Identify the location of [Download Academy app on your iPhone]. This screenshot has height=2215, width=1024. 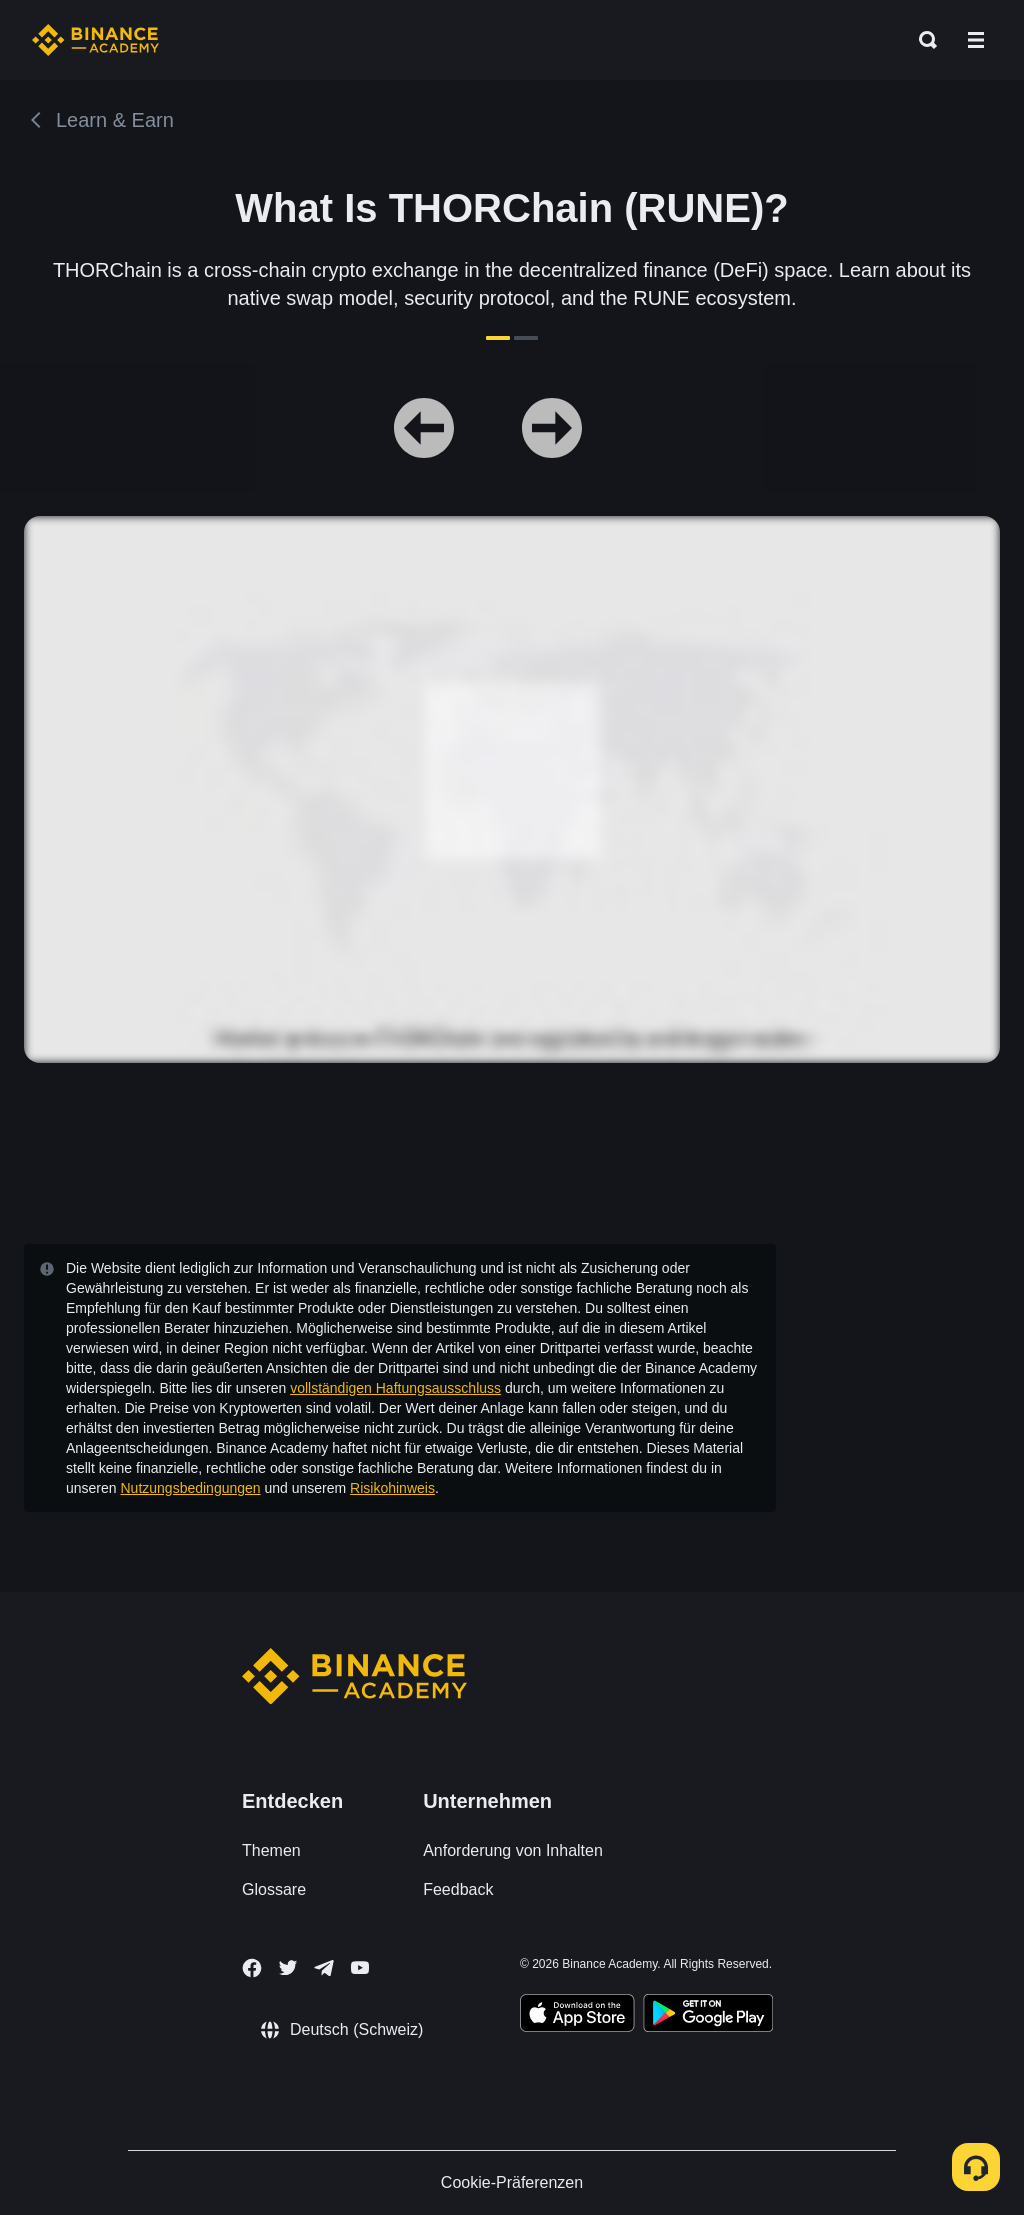
(577, 2016).